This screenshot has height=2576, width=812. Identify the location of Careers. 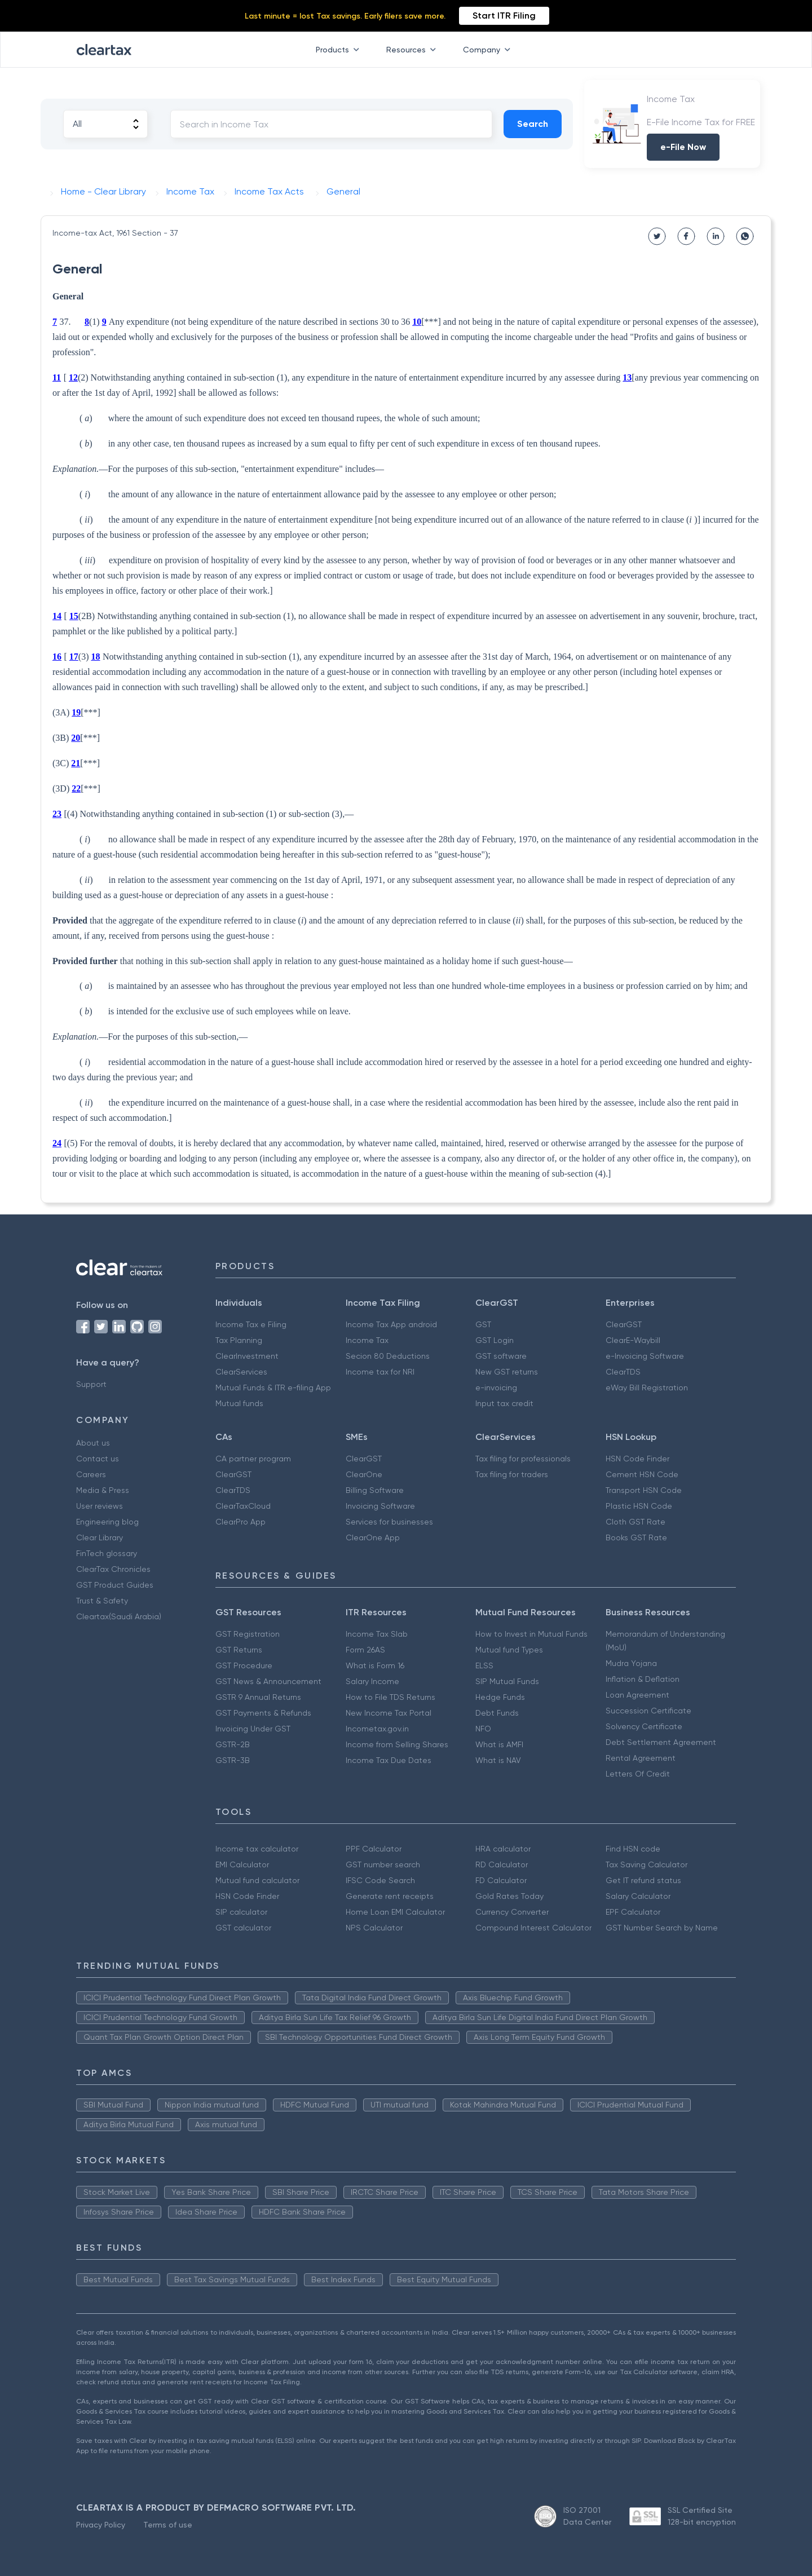
(91, 1474).